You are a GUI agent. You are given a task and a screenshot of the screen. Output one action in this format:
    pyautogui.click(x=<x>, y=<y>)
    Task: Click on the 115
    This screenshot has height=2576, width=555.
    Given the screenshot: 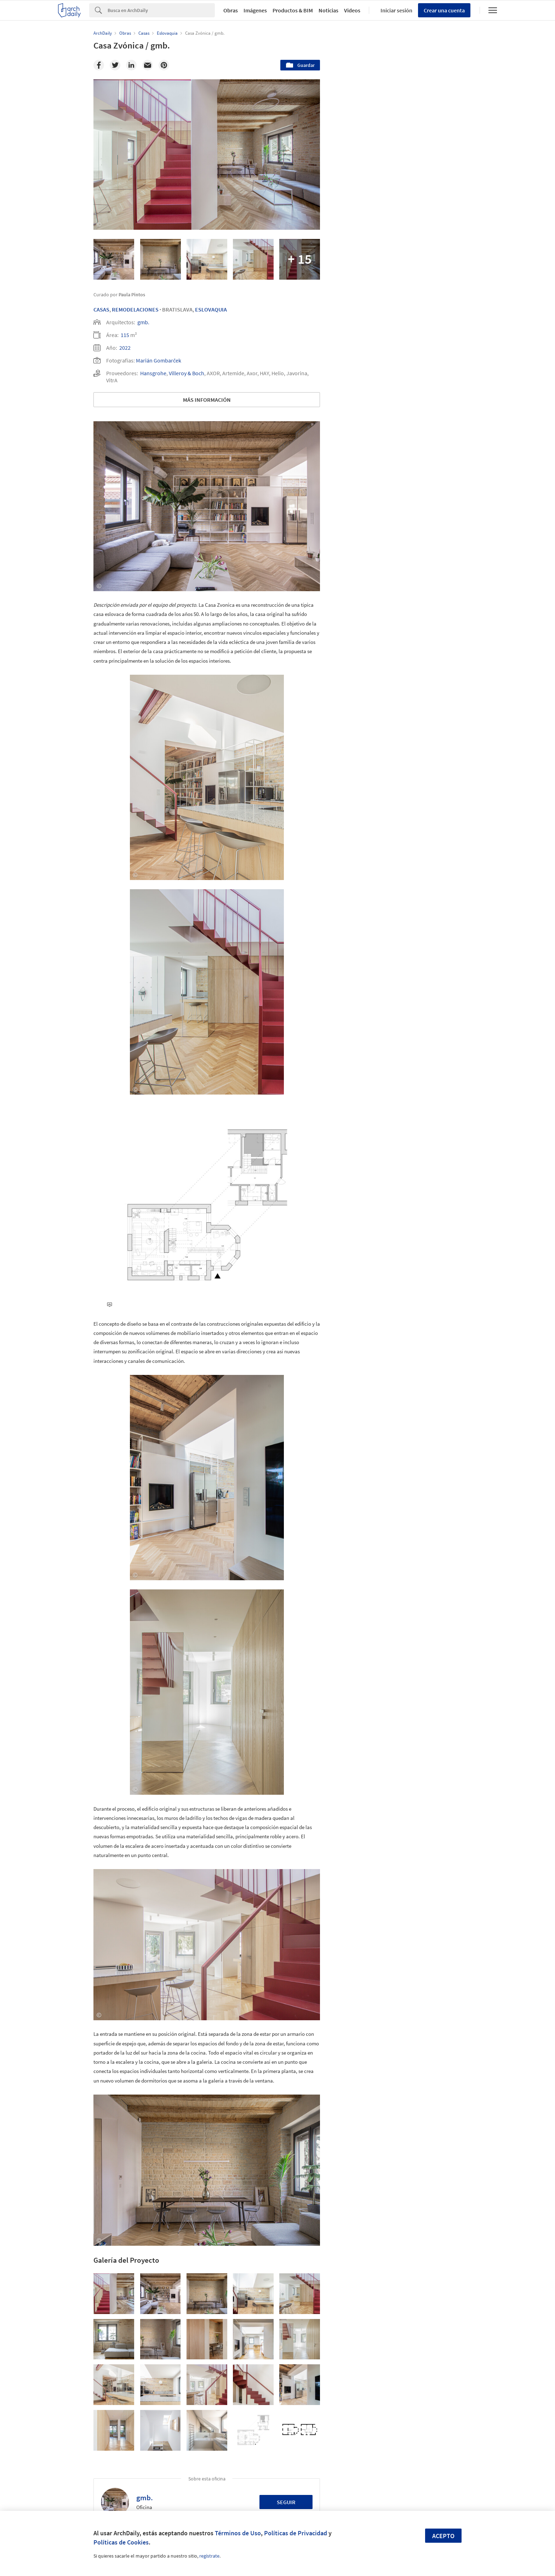 What is the action you would take?
    pyautogui.click(x=125, y=334)
    